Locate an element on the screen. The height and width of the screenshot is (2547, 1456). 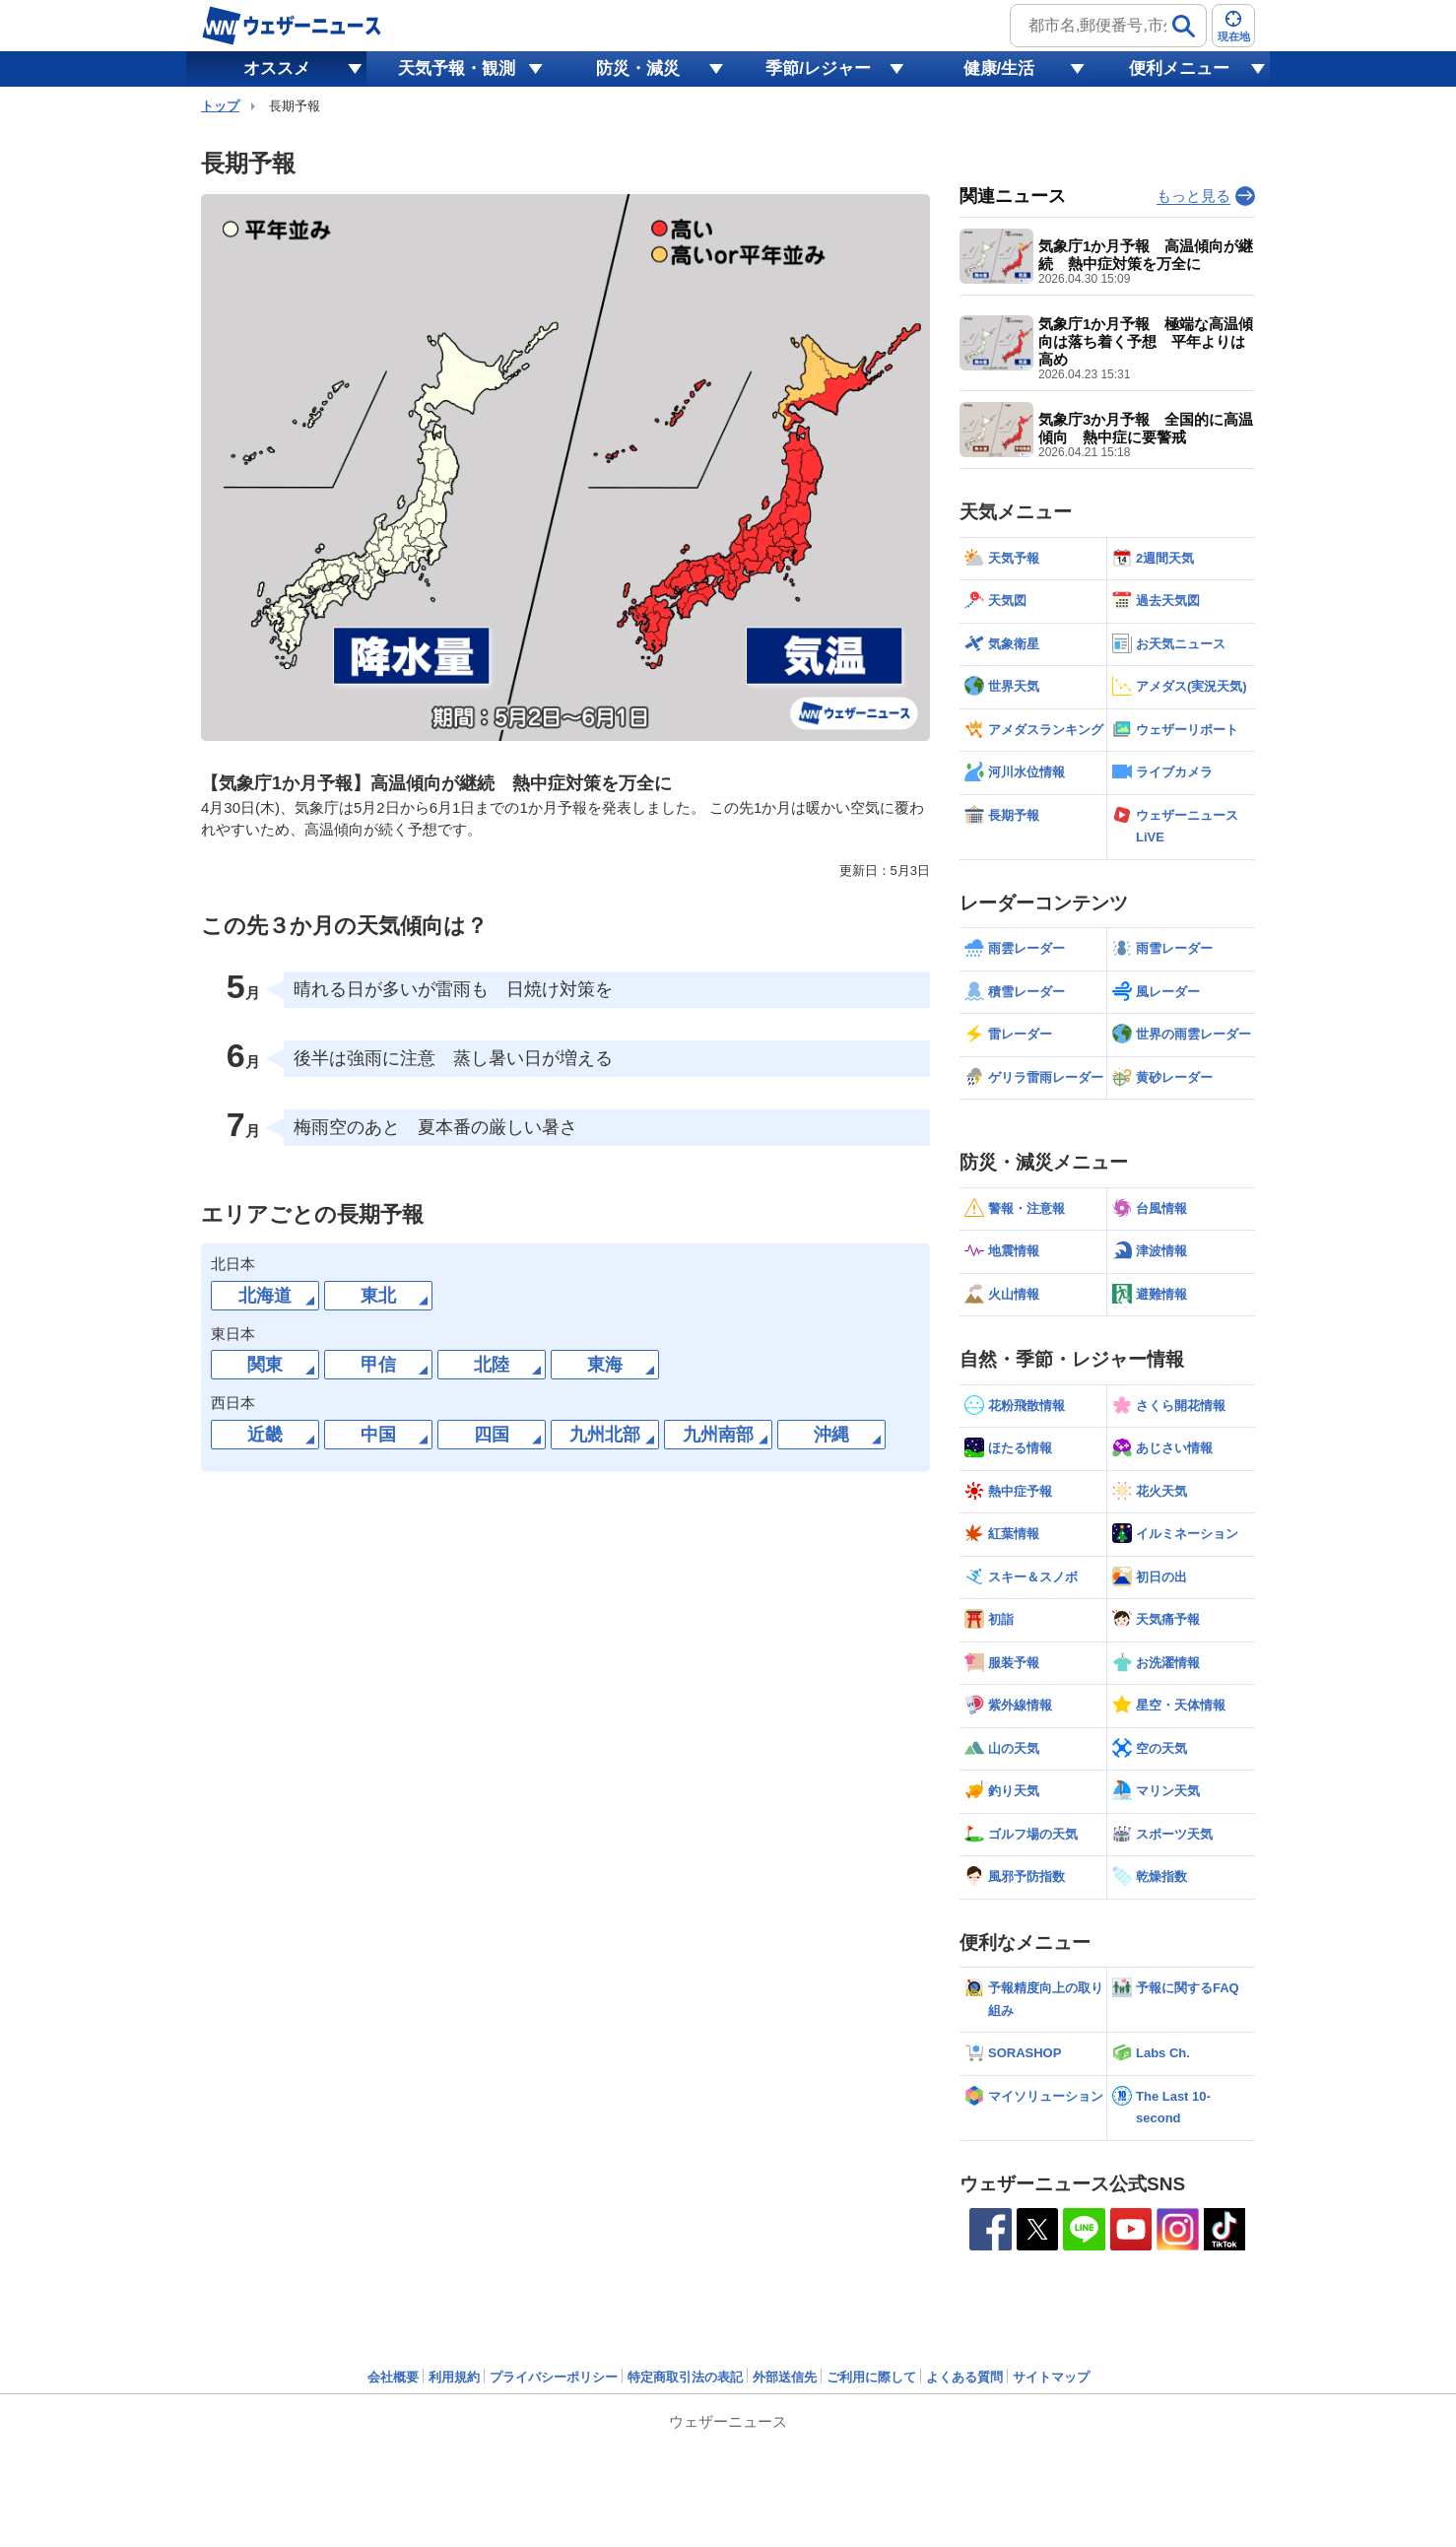
プライバシーポリシー is located at coordinates (554, 2377).